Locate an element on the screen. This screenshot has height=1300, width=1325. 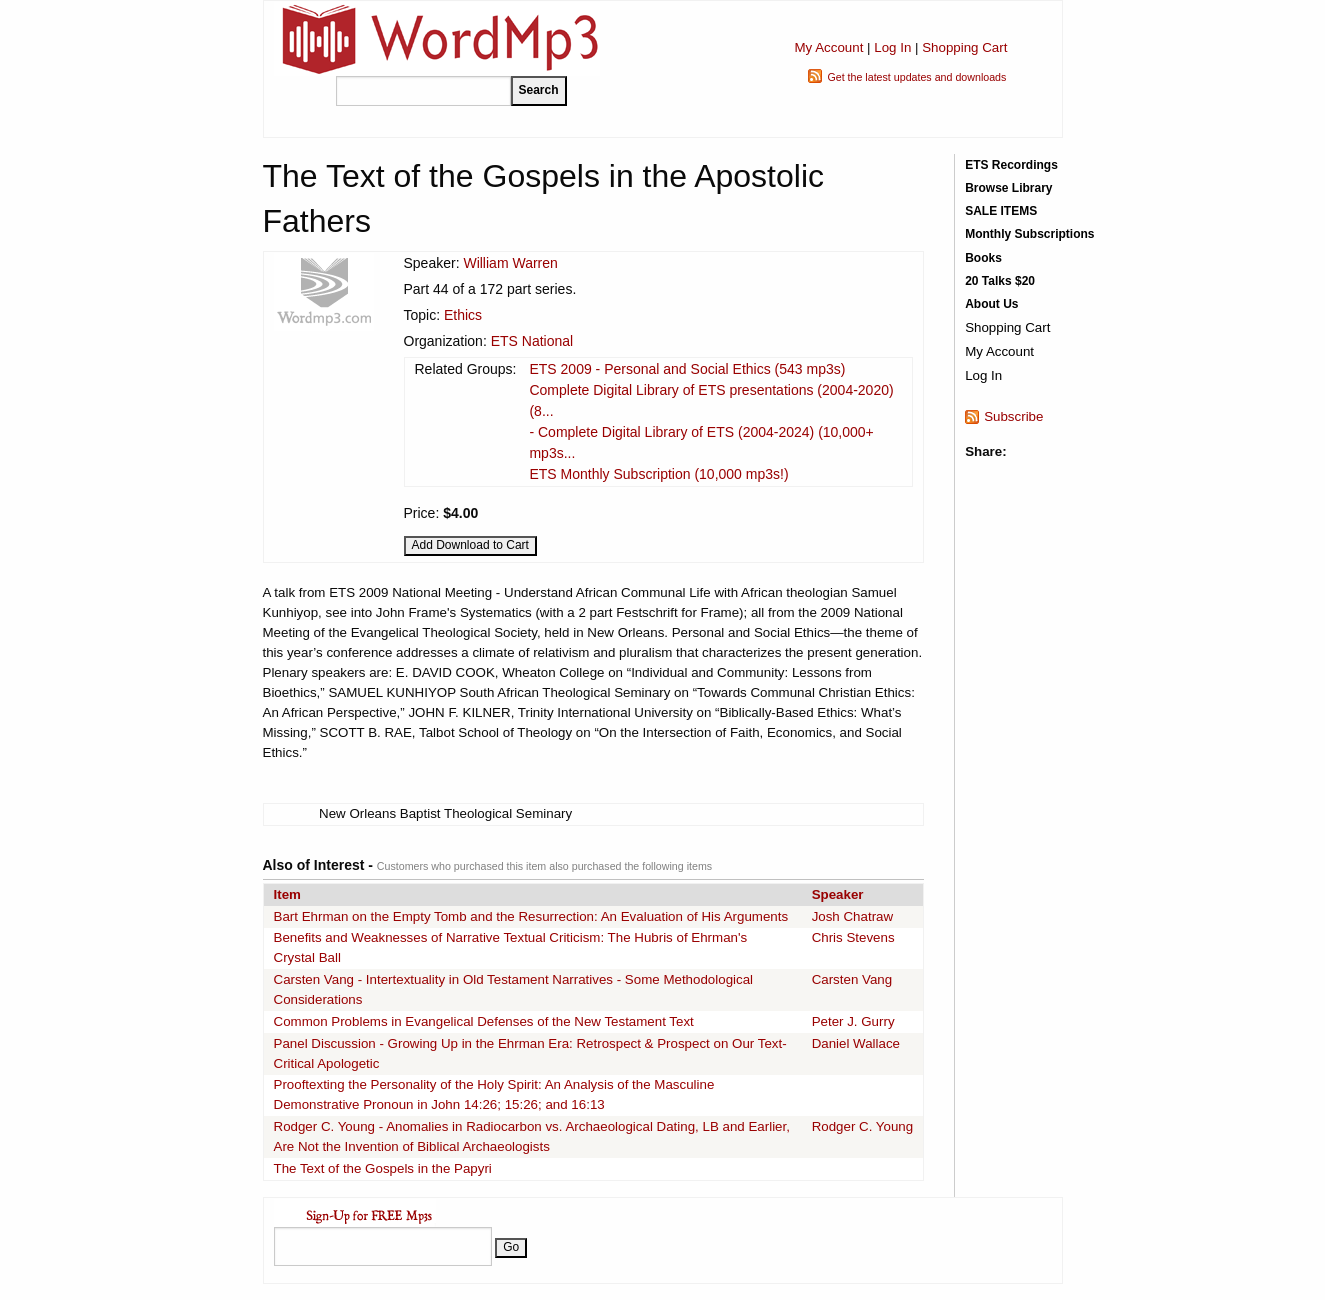
Browse Library is located at coordinates (1008, 188).